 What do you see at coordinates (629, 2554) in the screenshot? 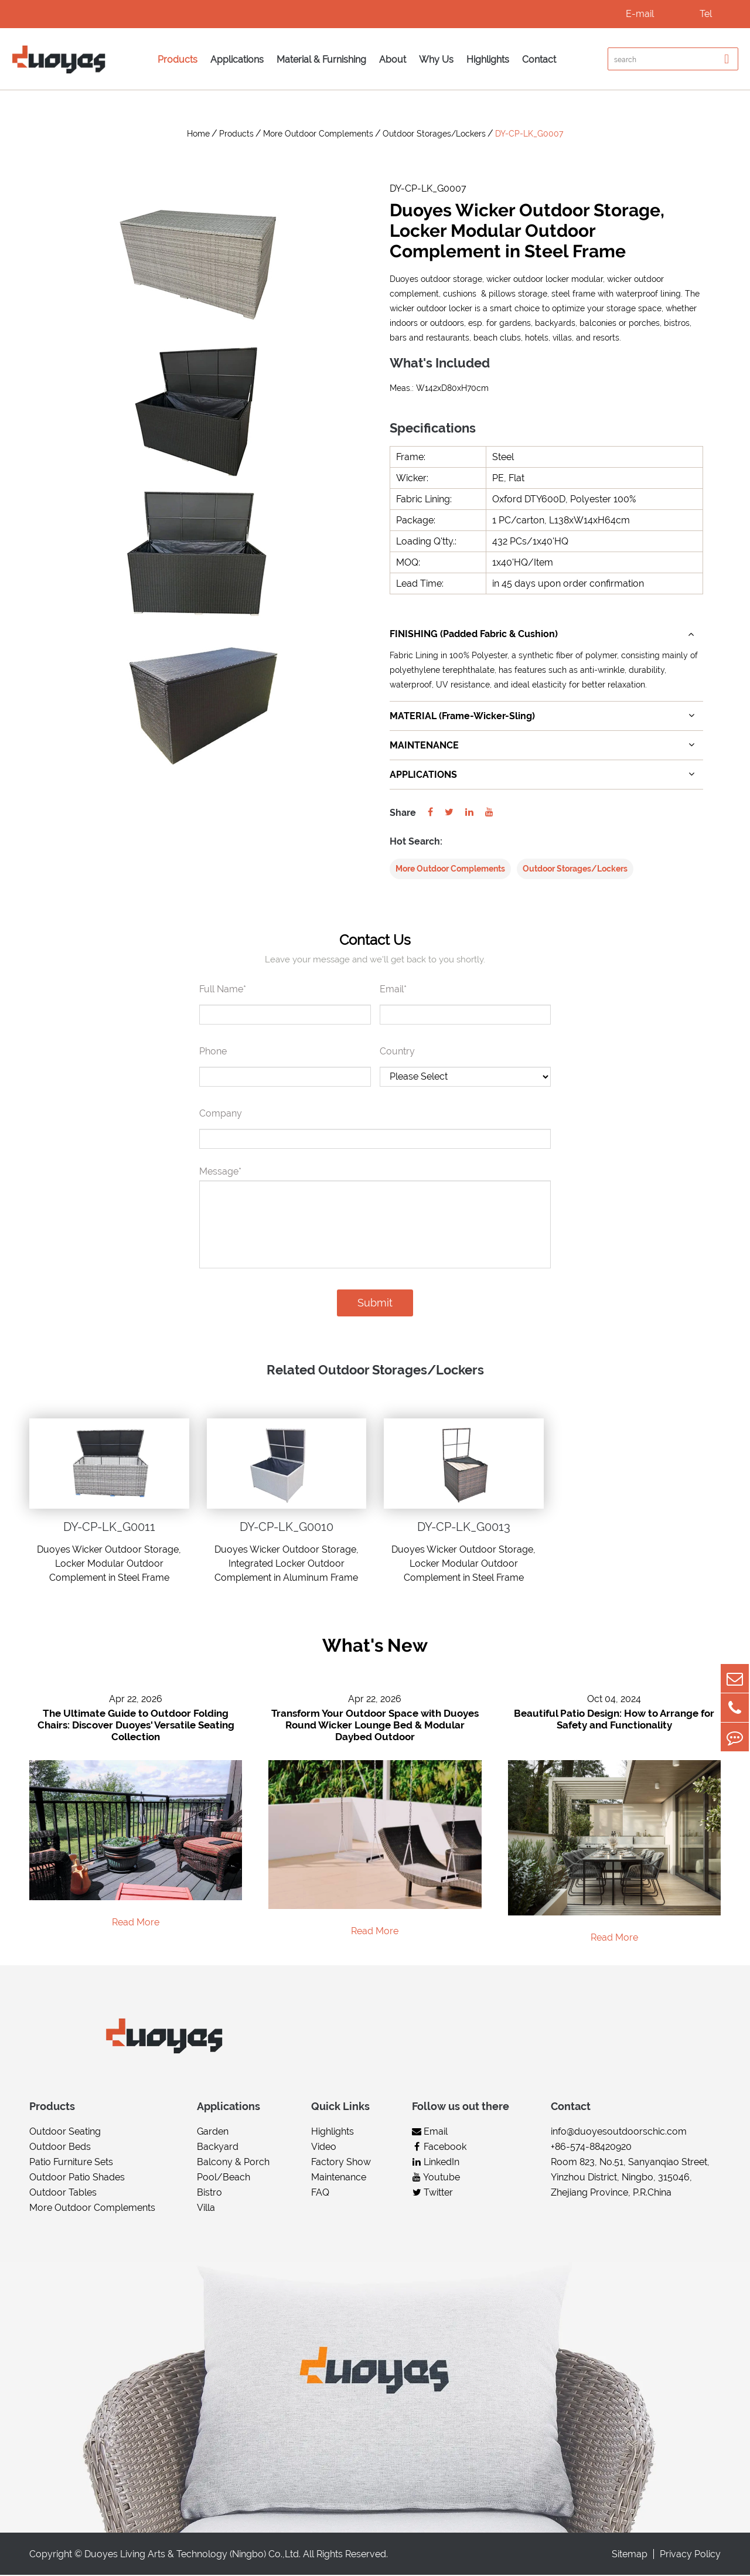
I see `Sitemap` at bounding box center [629, 2554].